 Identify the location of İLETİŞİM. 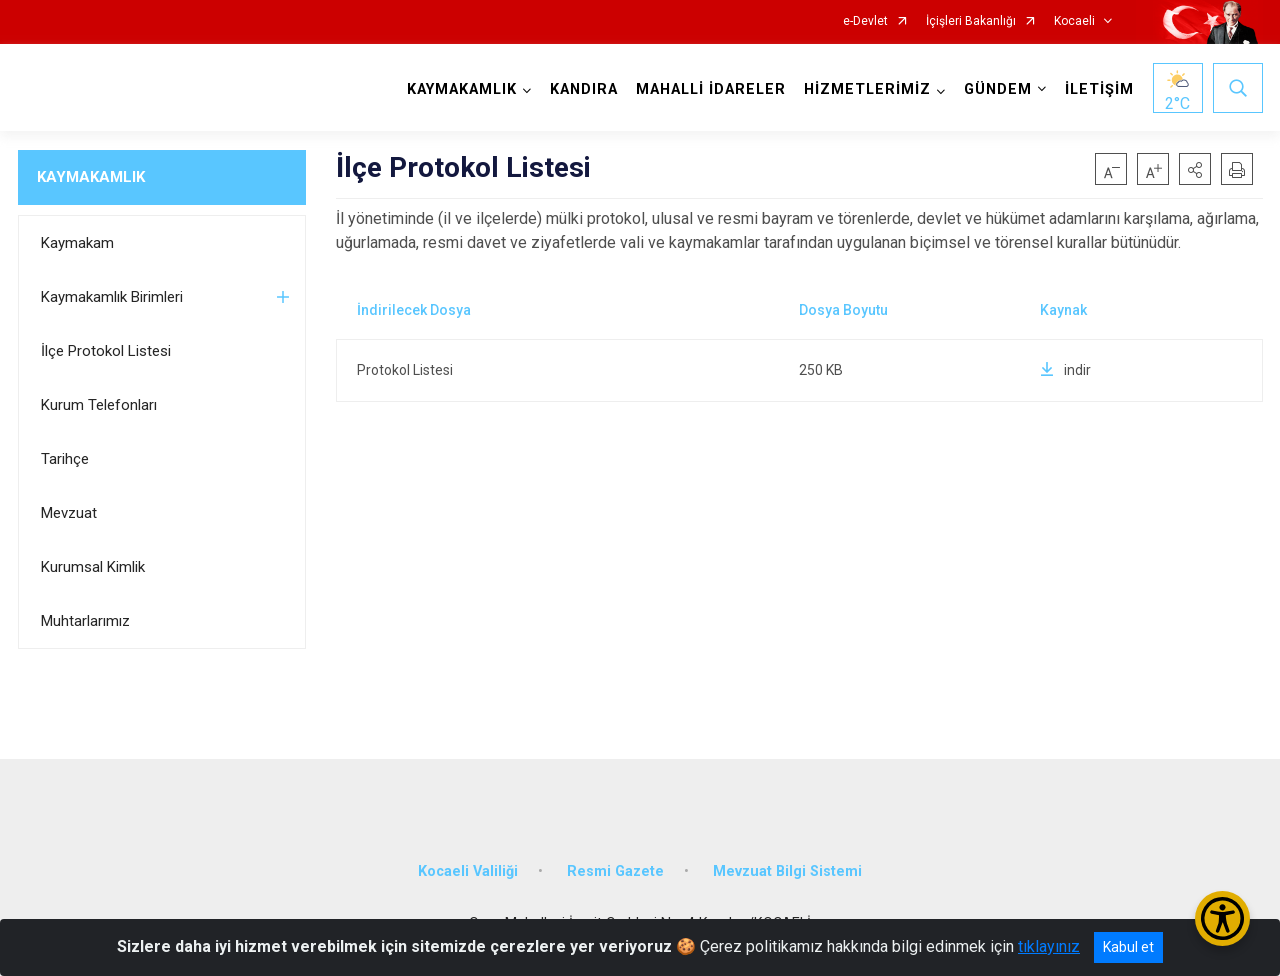
(1099, 89).